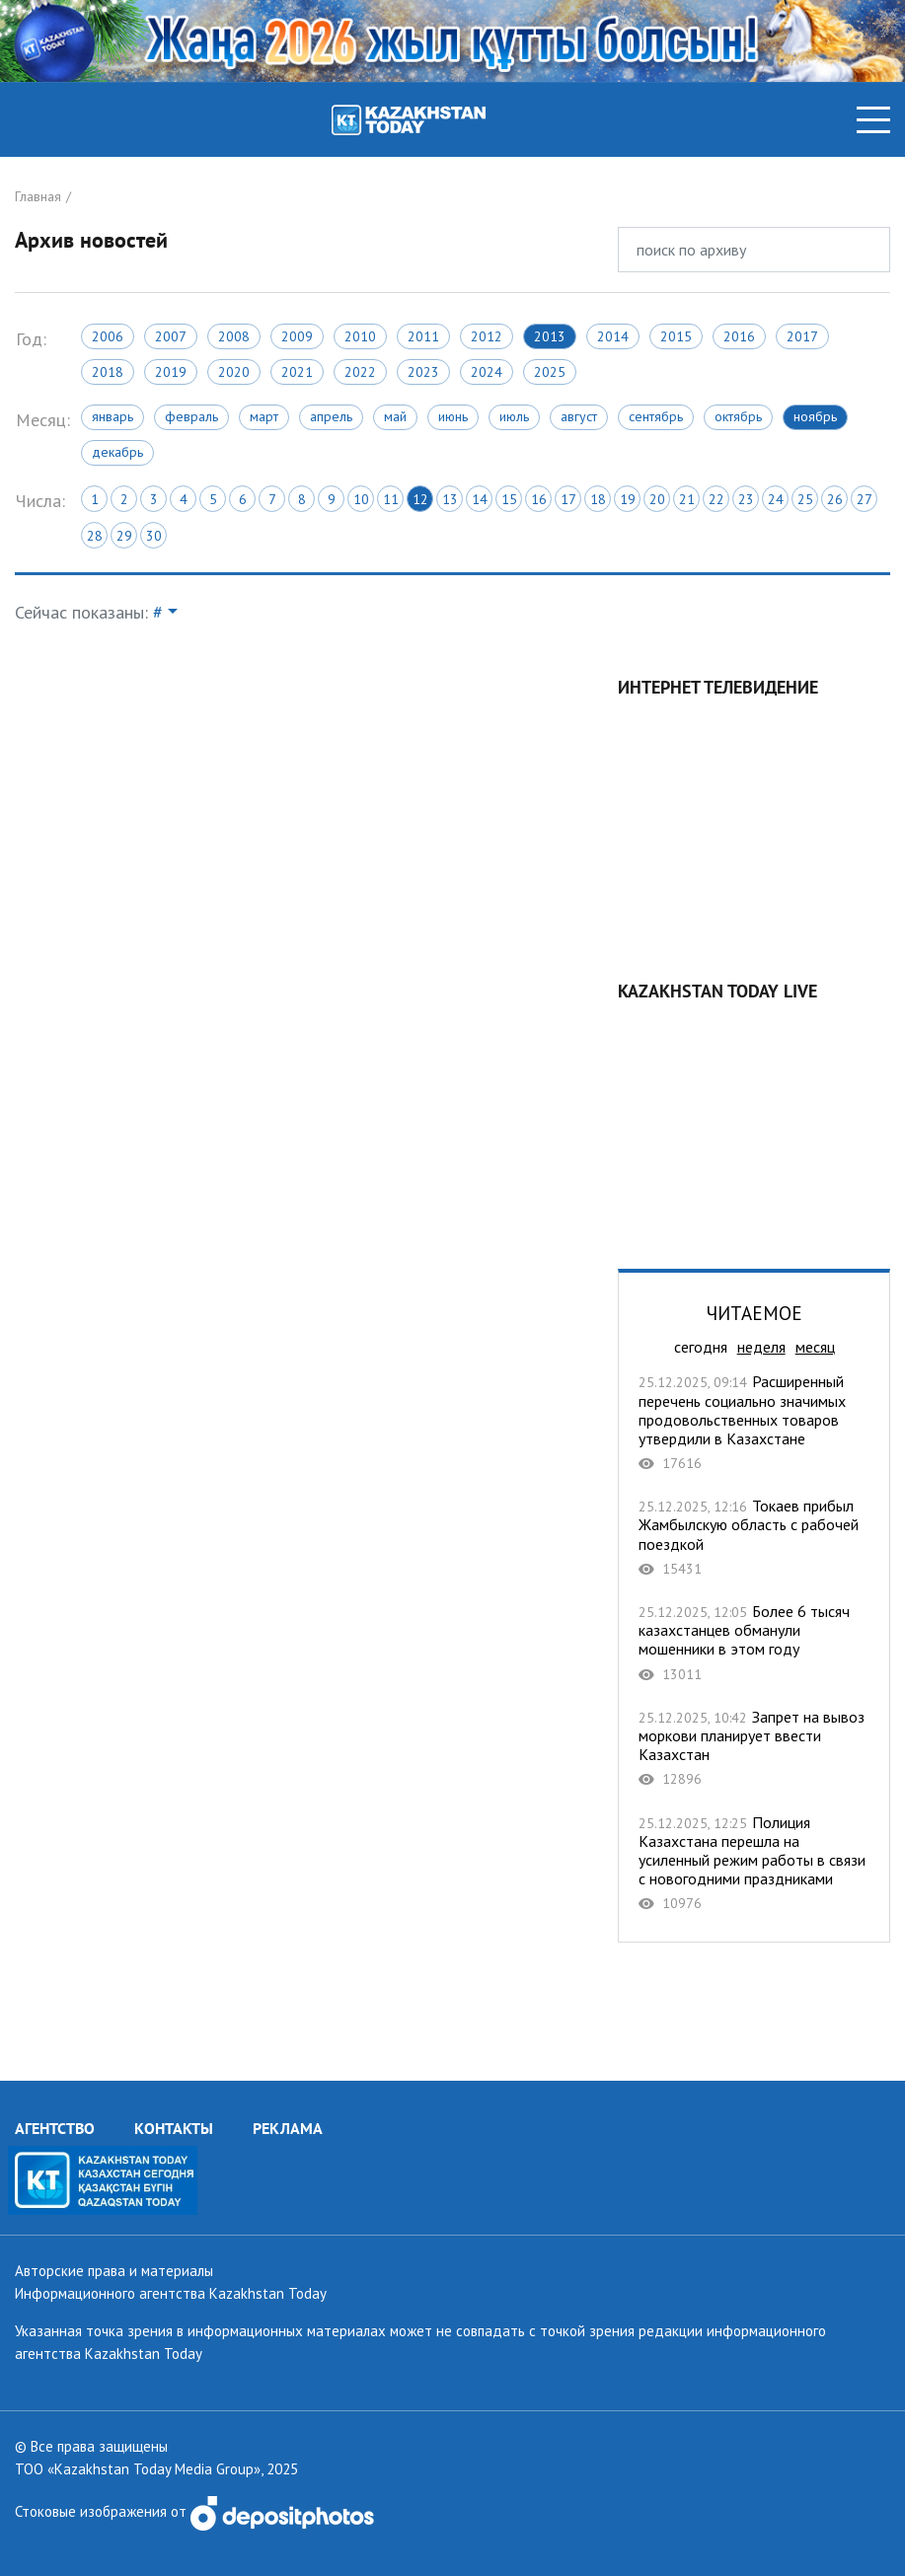 The image size is (905, 2576). Describe the element at coordinates (754, 1422) in the screenshot. I see `Расширенный перечень социально значимых продовольственных товаров утвердили в Казахстане` at that location.